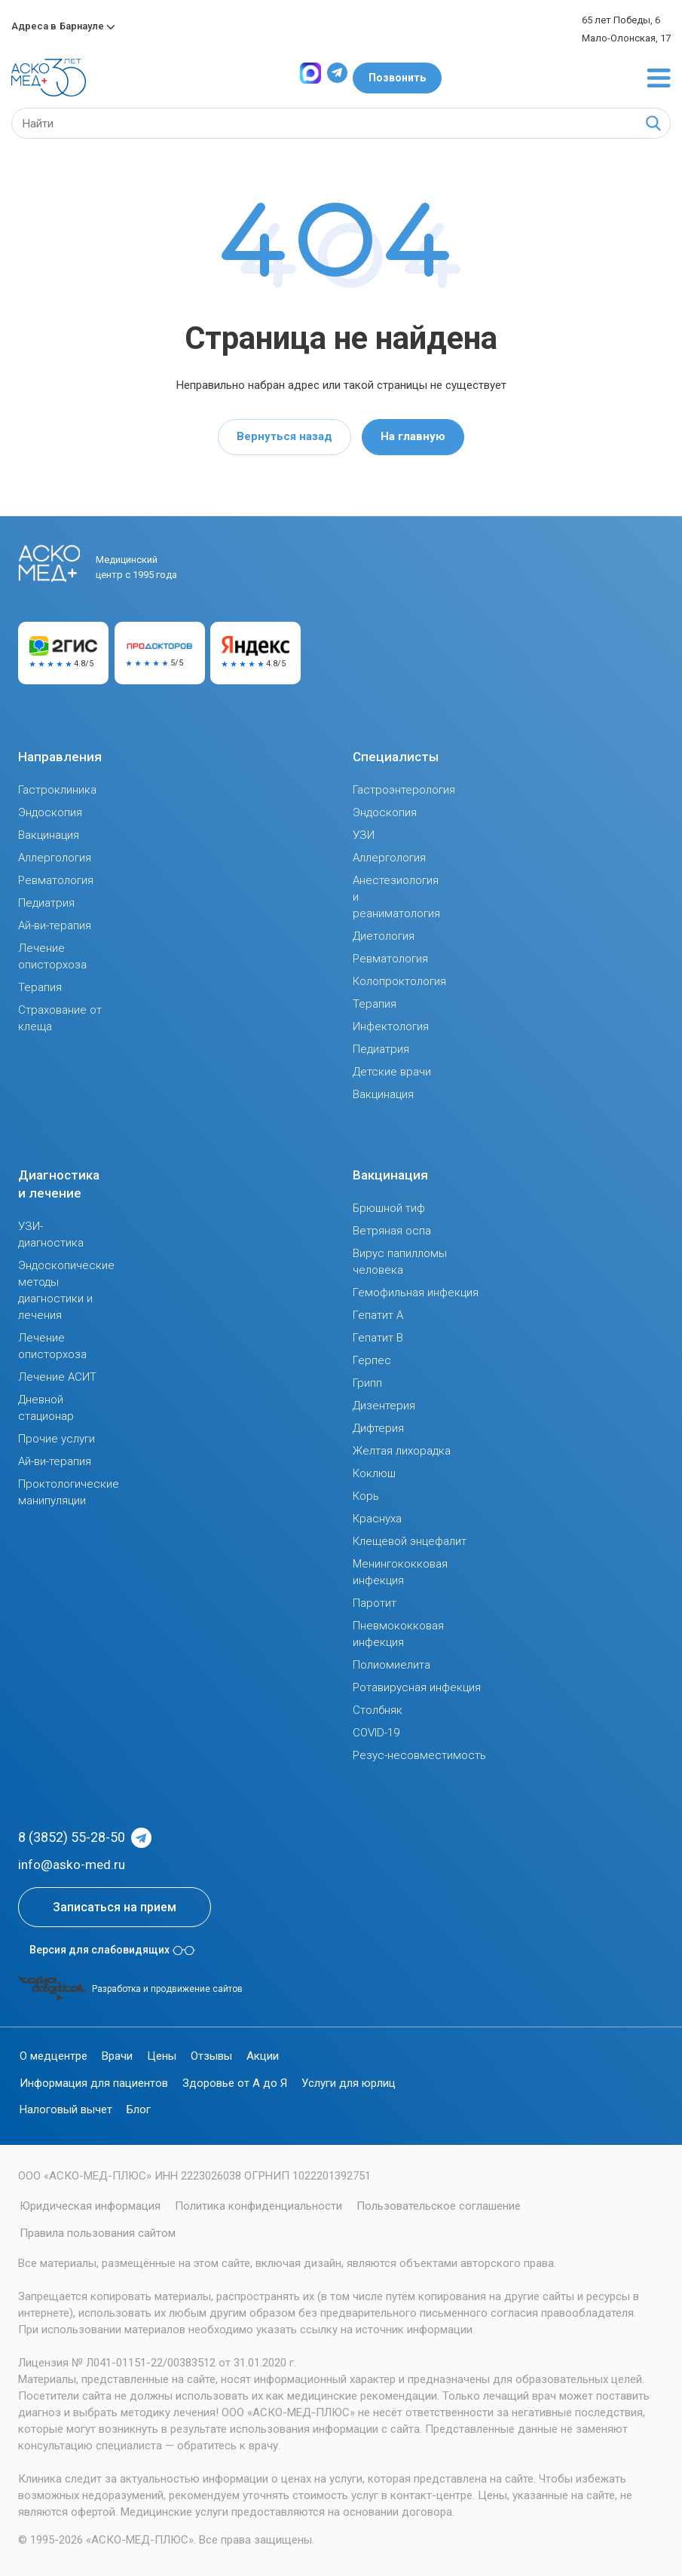  Describe the element at coordinates (377, 1710) in the screenshot. I see `Столбняк` at that location.